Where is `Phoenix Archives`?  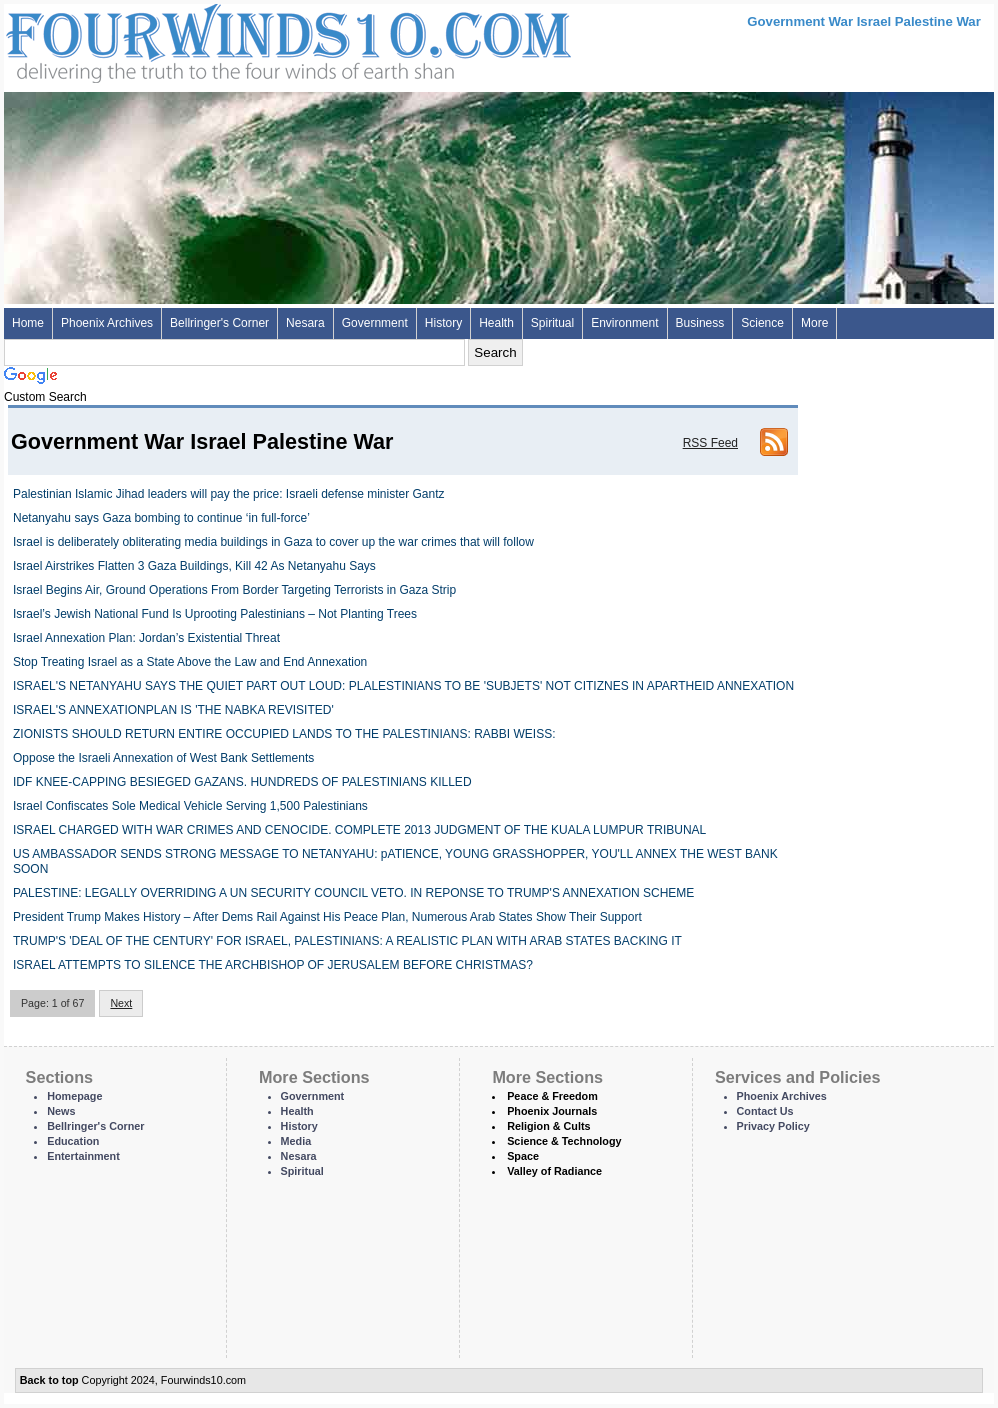 Phoenix Archives is located at coordinates (107, 323).